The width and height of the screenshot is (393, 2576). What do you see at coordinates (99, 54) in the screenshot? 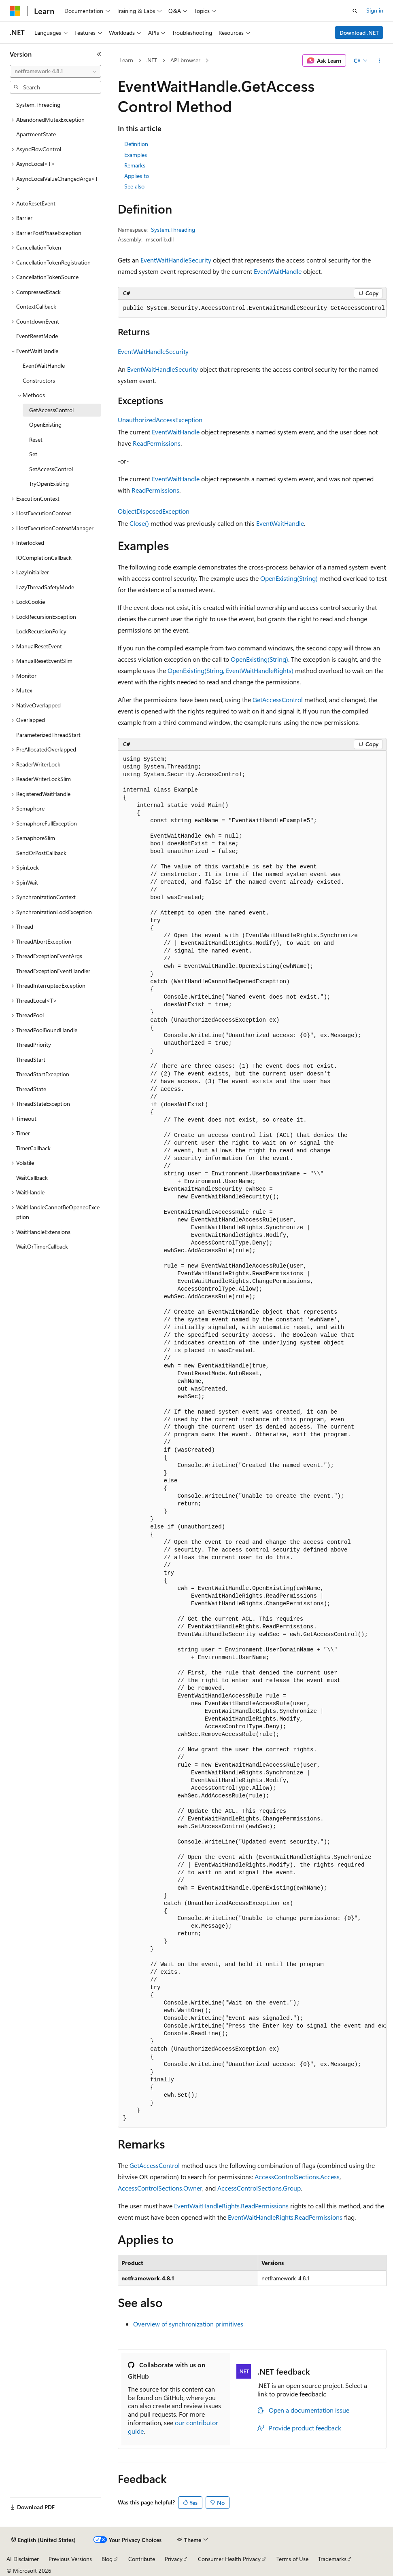
I see `[Collapse]` at bounding box center [99, 54].